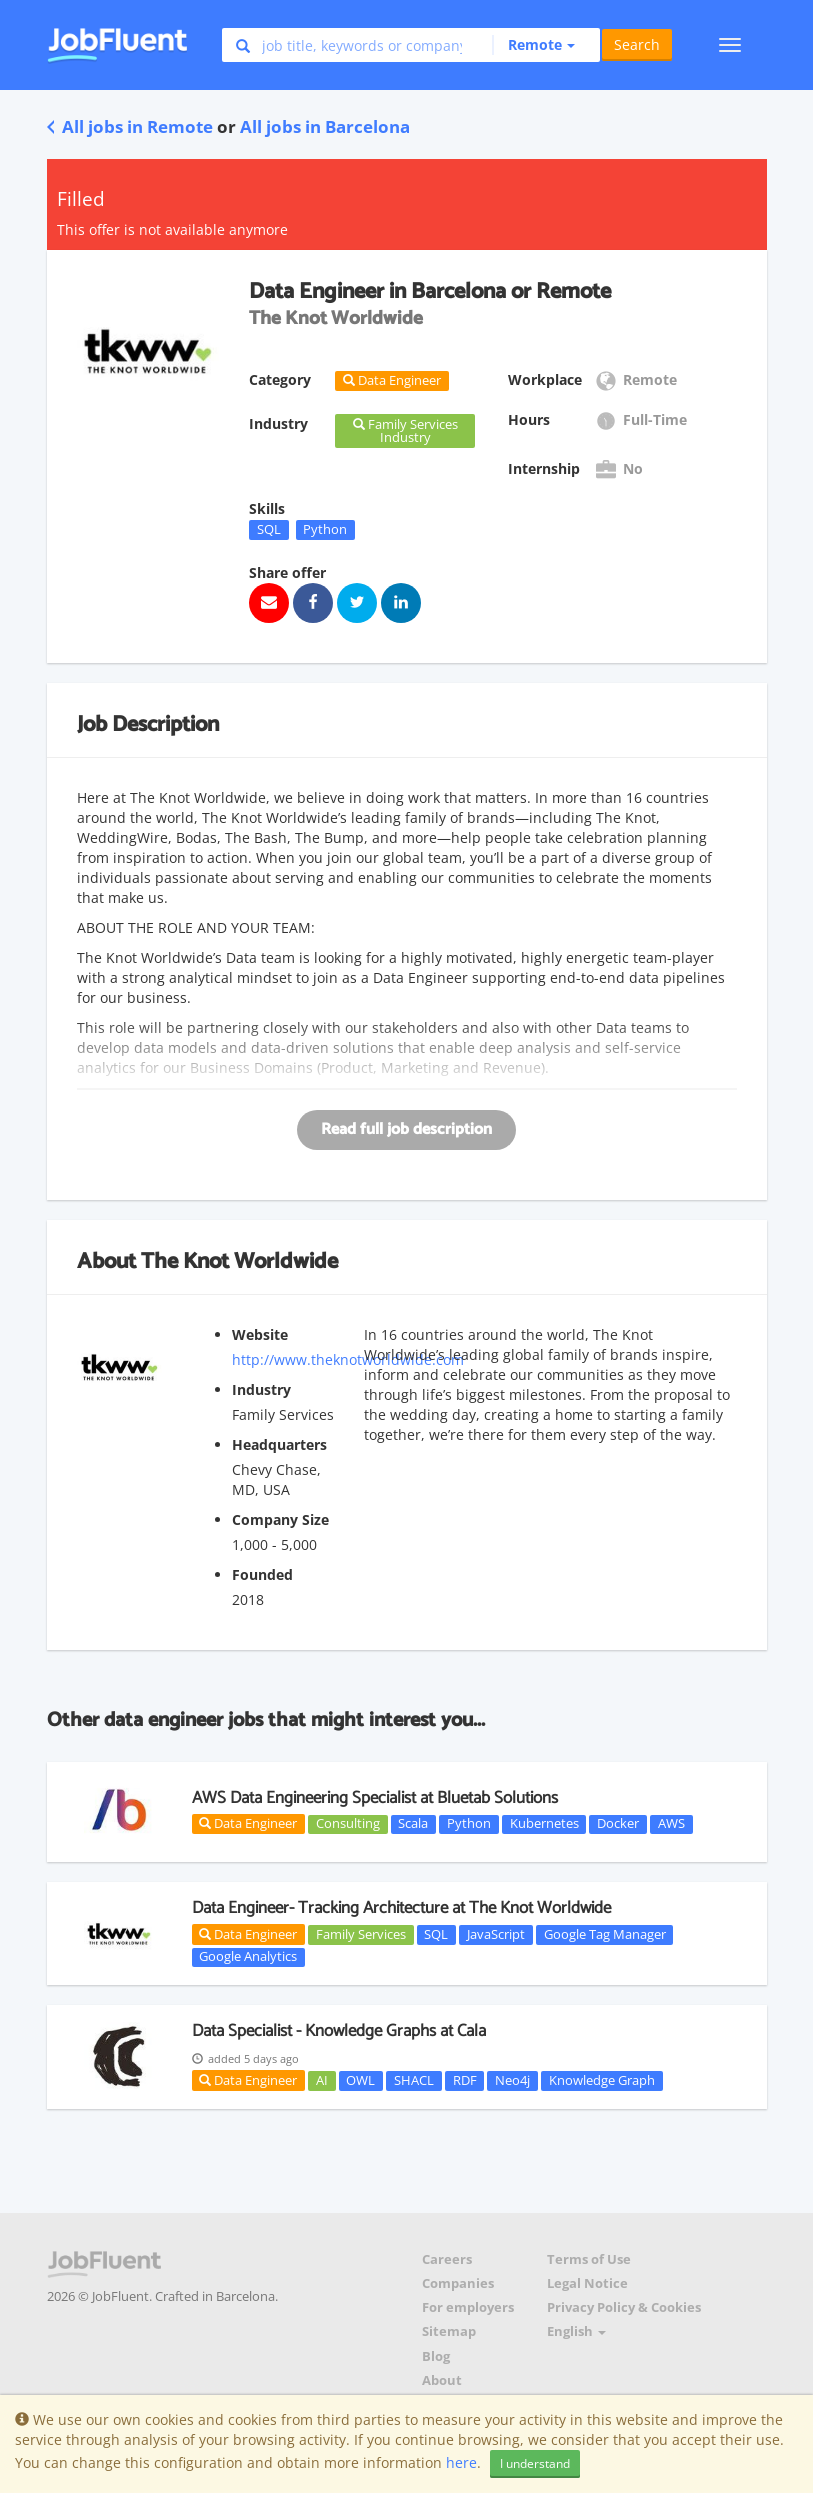  I want to click on Python, so click(325, 529).